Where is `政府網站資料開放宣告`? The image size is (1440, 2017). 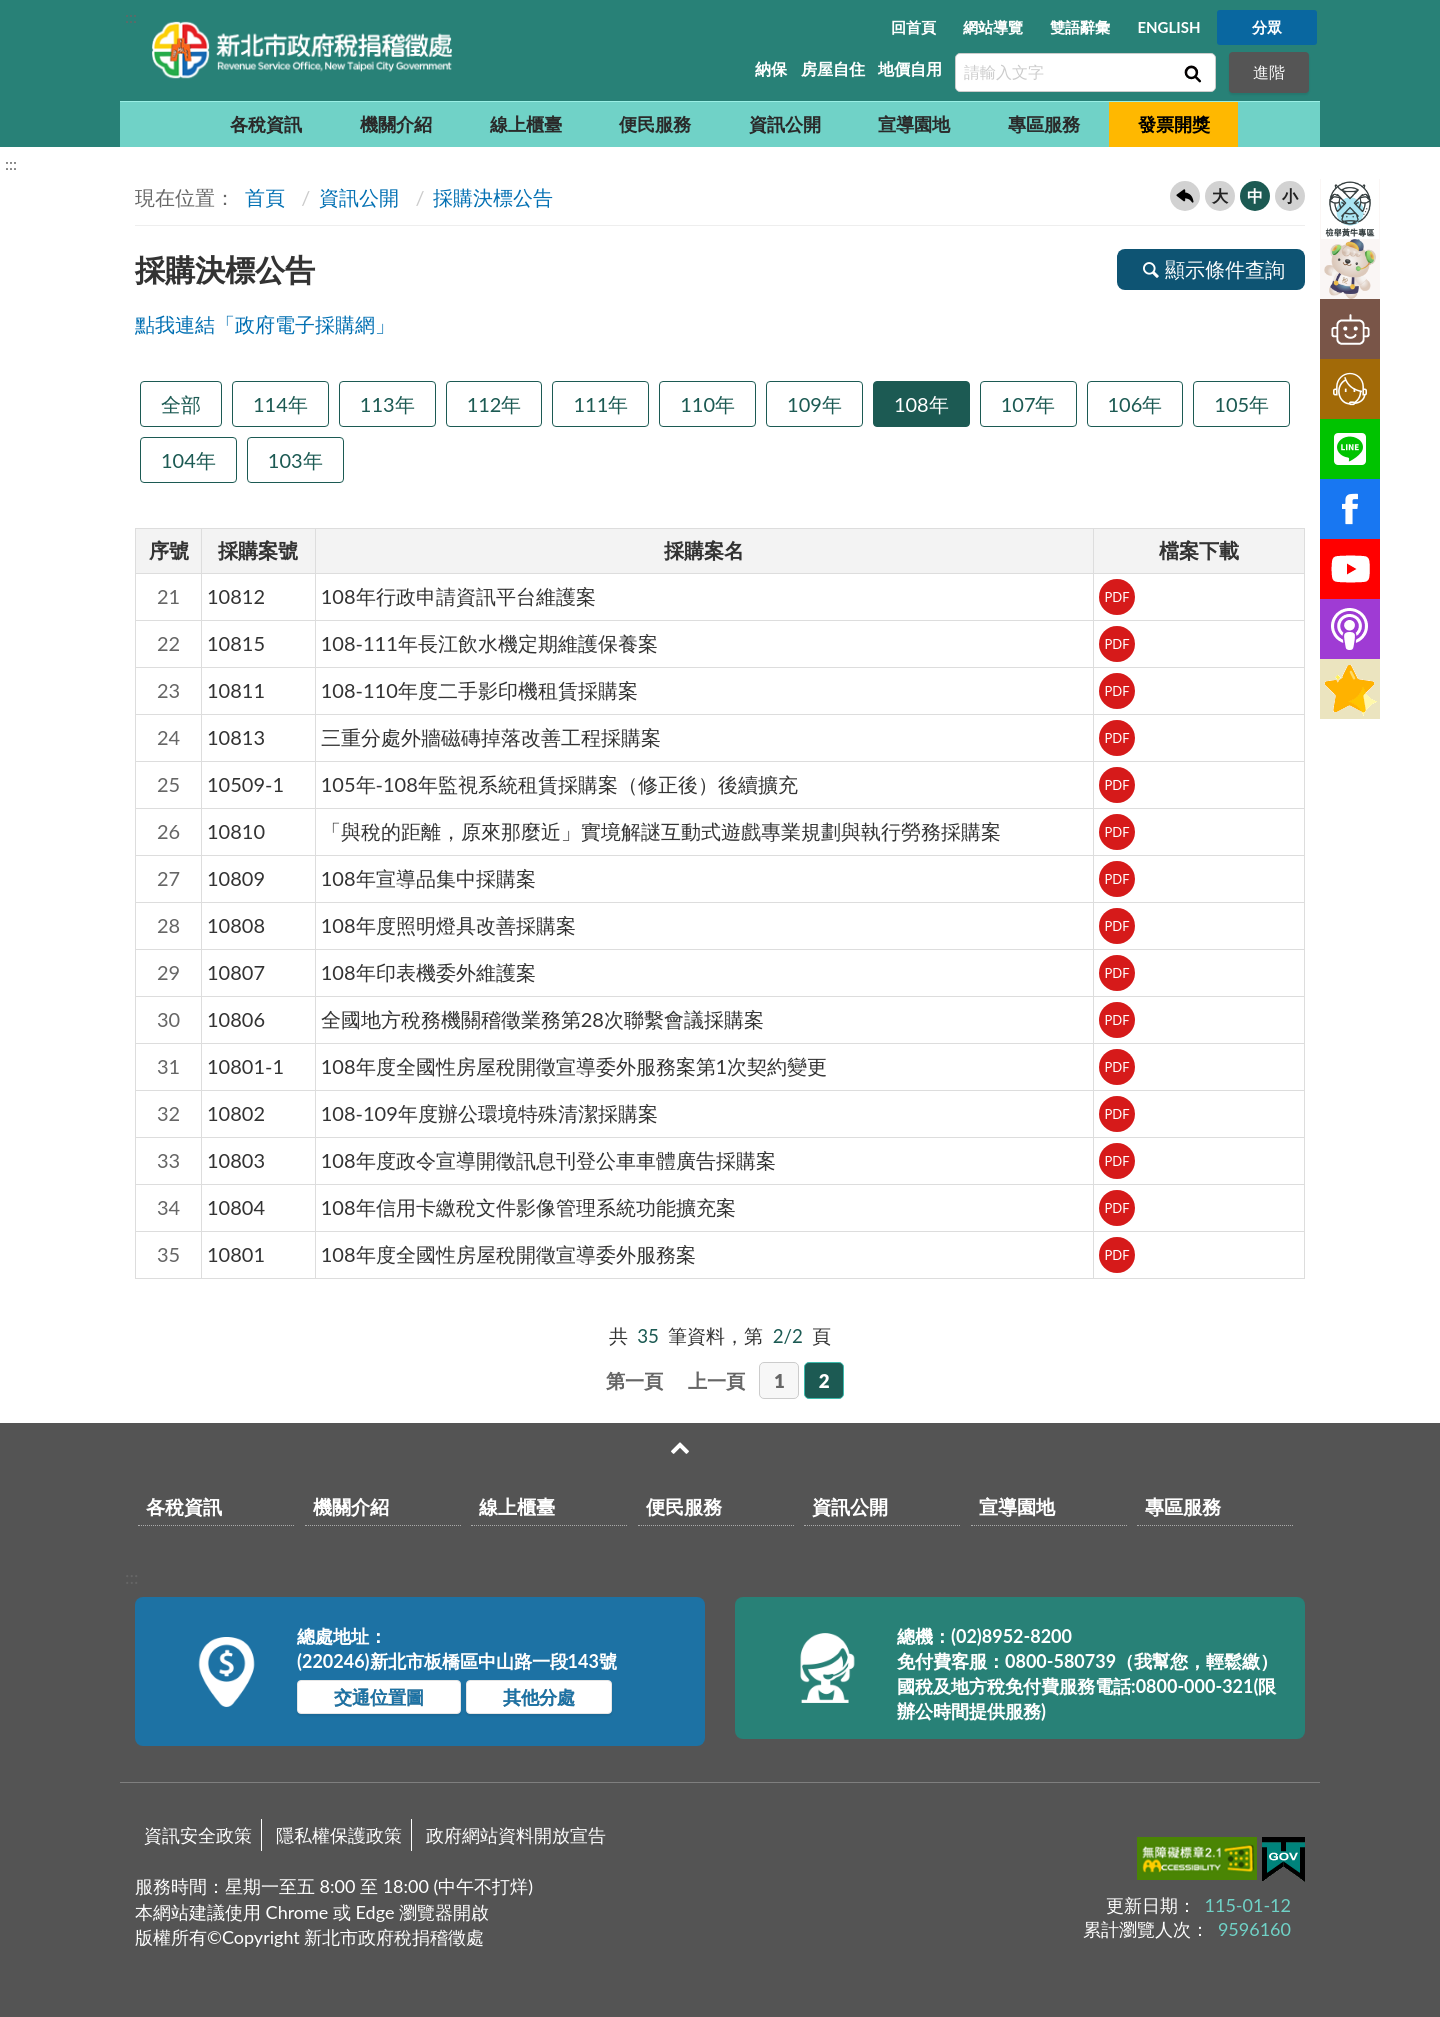 政府網站資料開放宣告 is located at coordinates (516, 1835).